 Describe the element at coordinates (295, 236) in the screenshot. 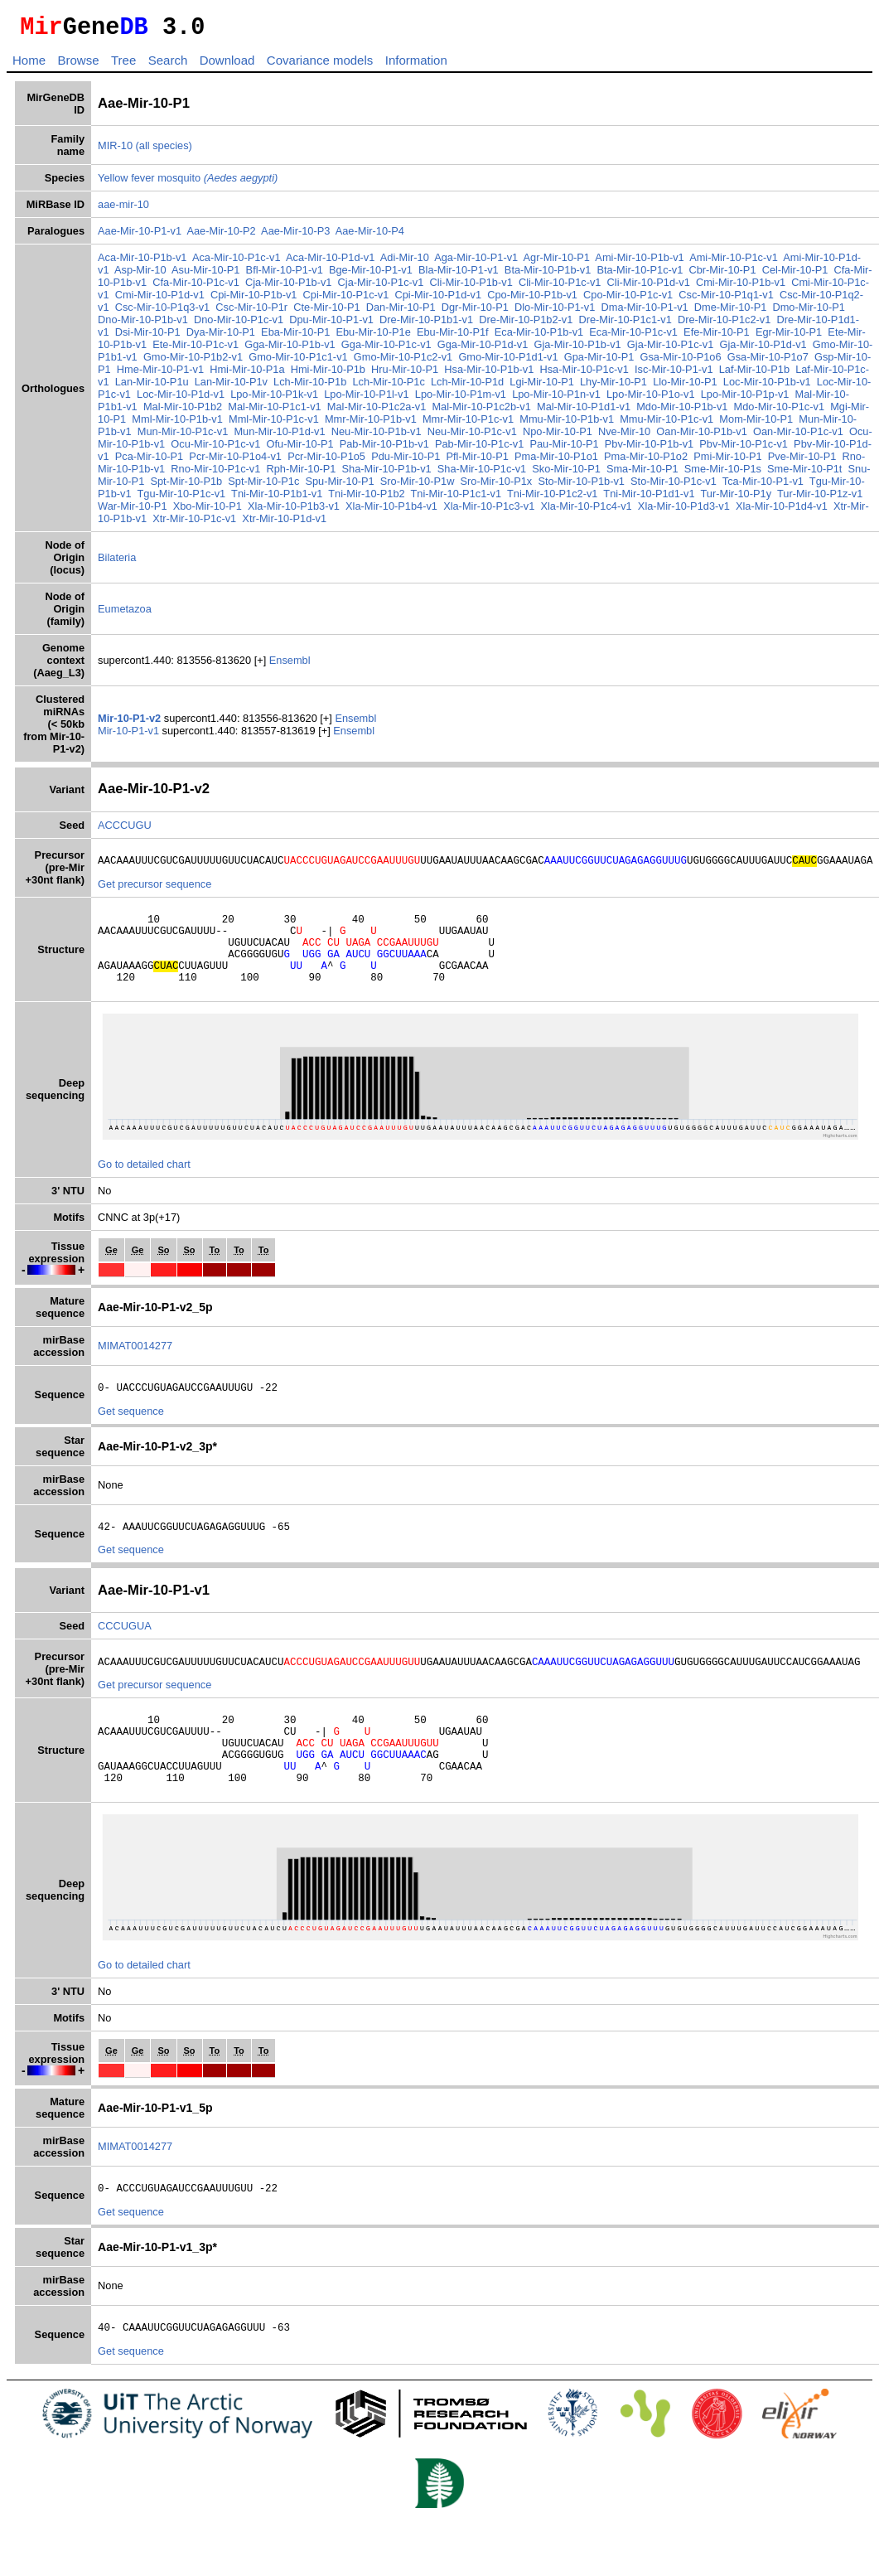

I see `Aae-Mir-10-P3` at that location.